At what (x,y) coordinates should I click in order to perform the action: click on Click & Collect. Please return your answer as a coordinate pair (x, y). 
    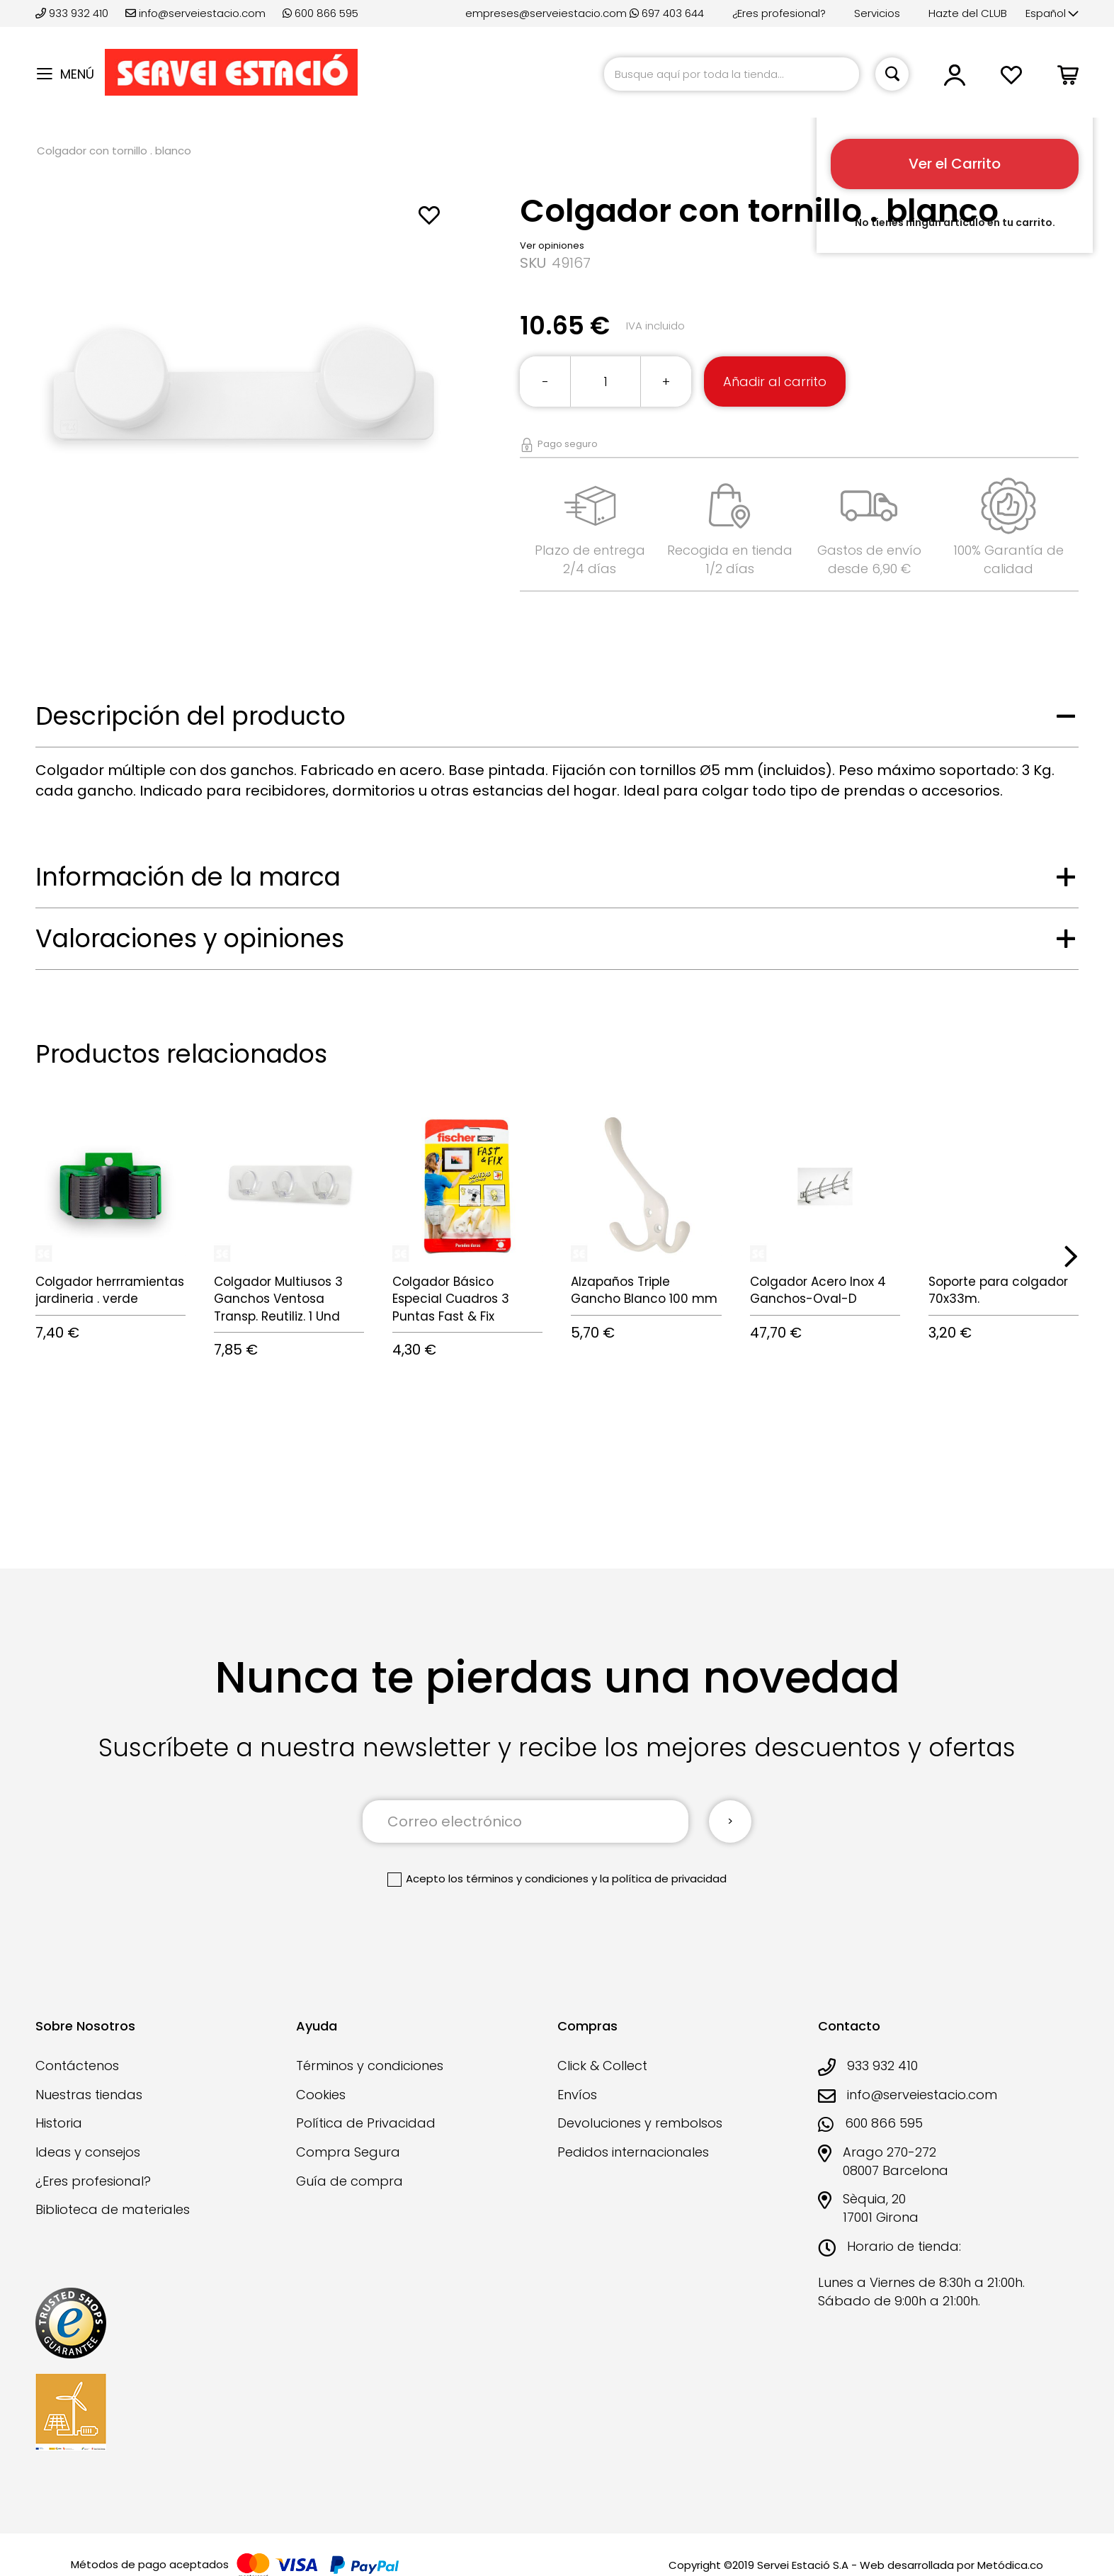
    Looking at the image, I should click on (602, 2065).